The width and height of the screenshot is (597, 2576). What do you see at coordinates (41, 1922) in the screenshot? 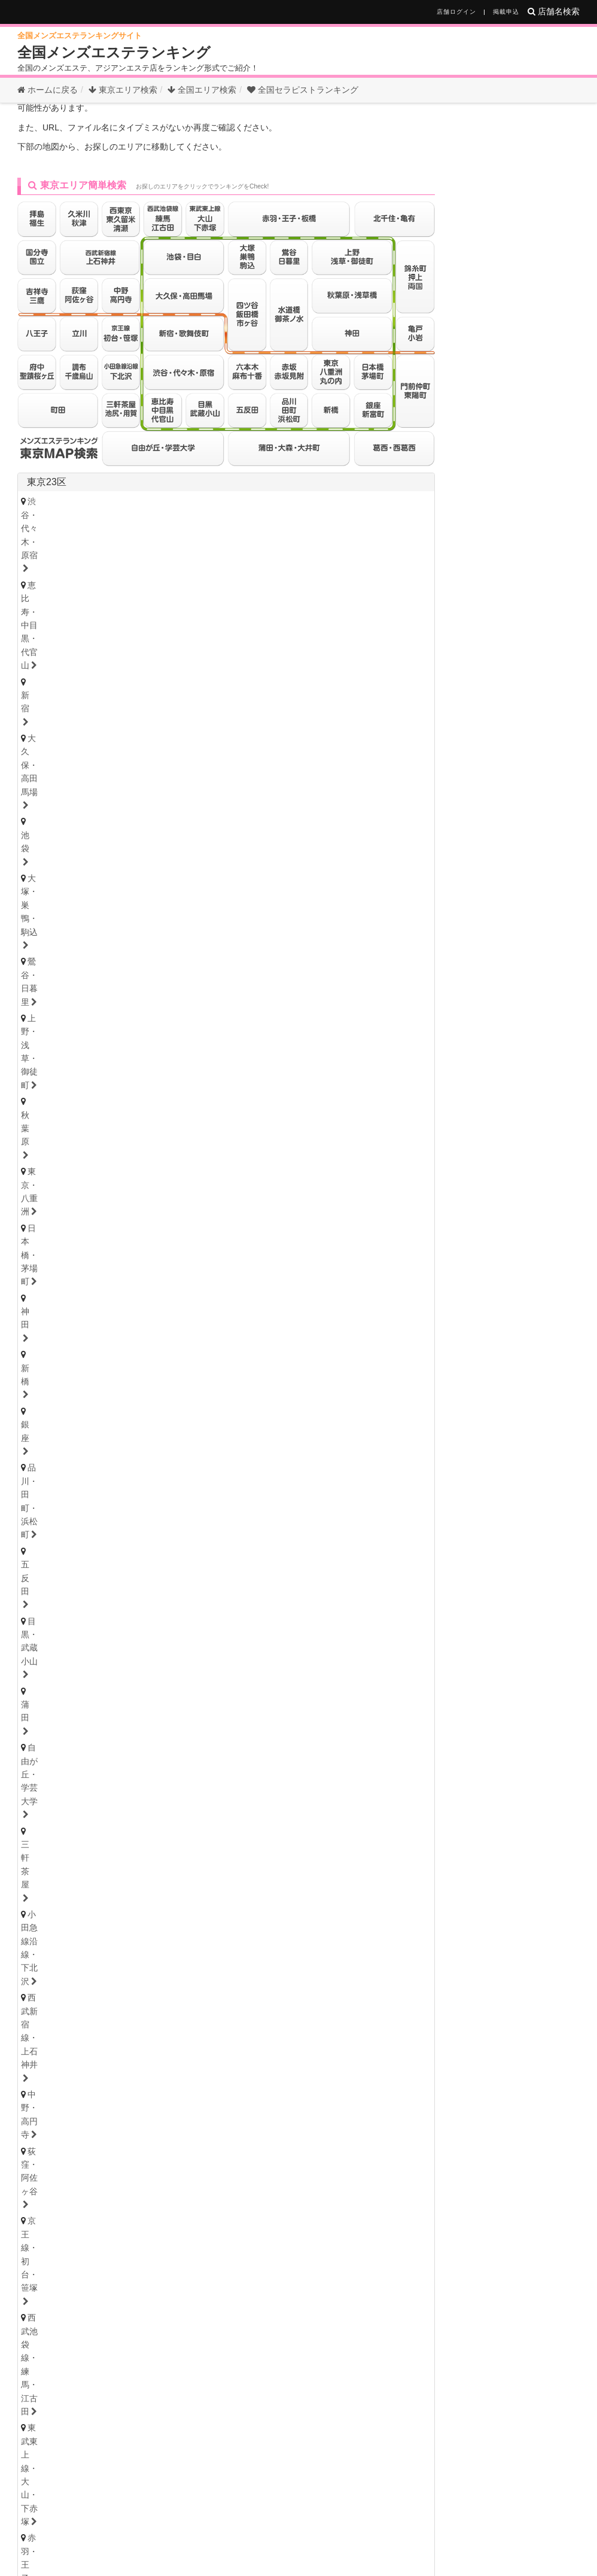
I see `兵庫県` at bounding box center [41, 1922].